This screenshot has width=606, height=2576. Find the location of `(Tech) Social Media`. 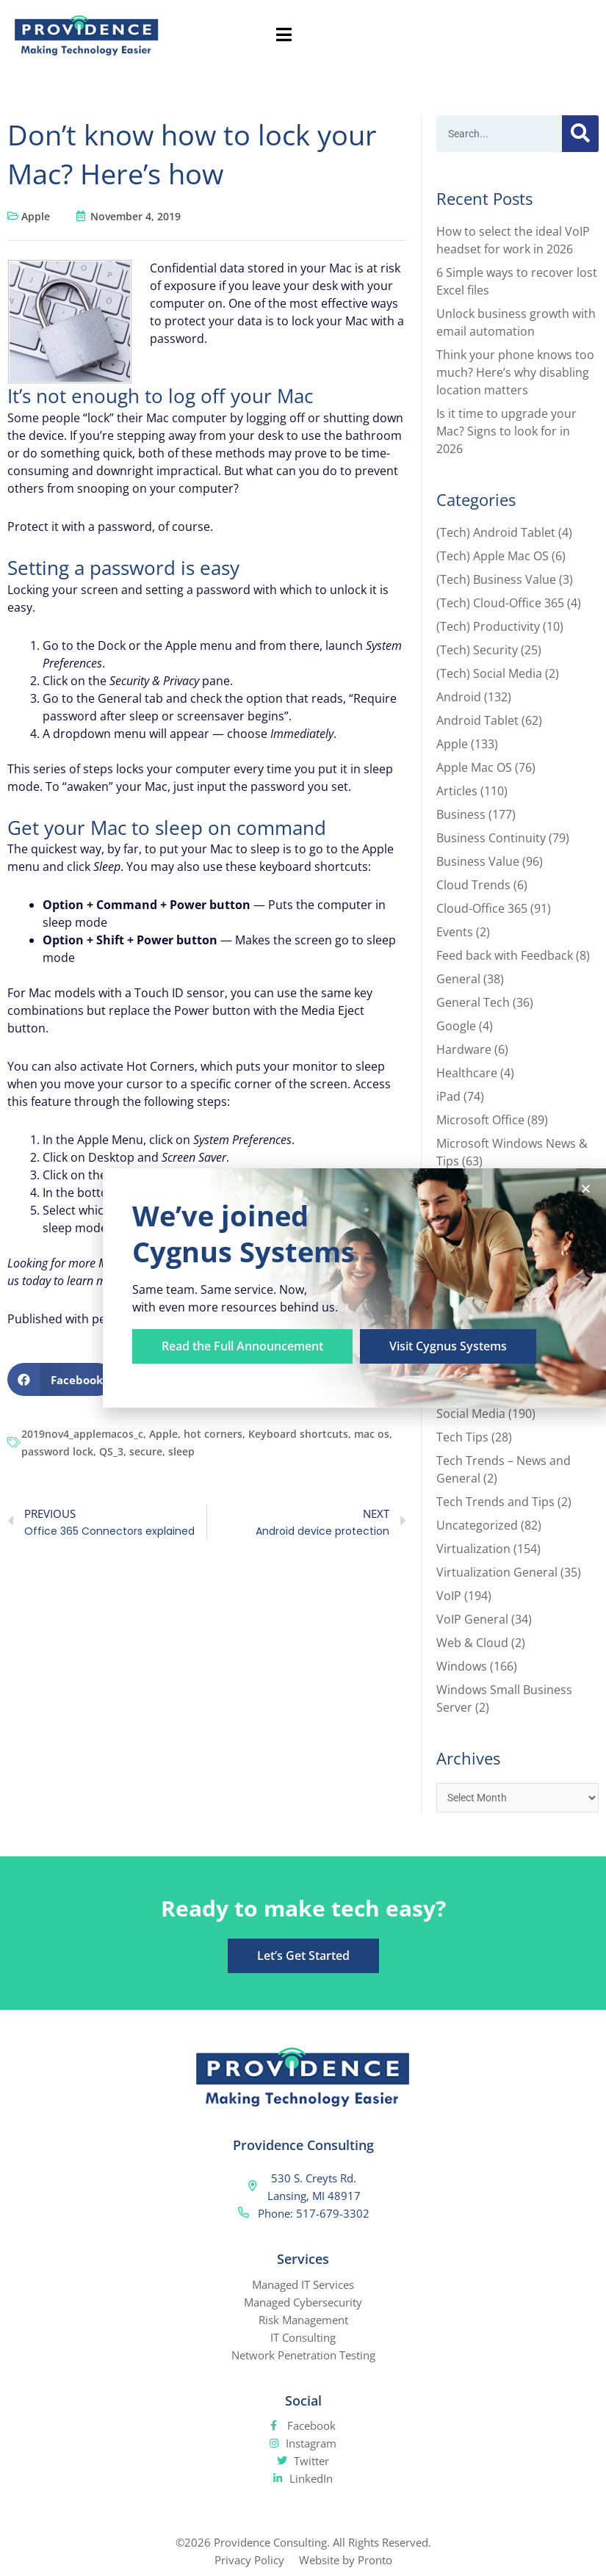

(Tech) Social Media is located at coordinates (489, 673).